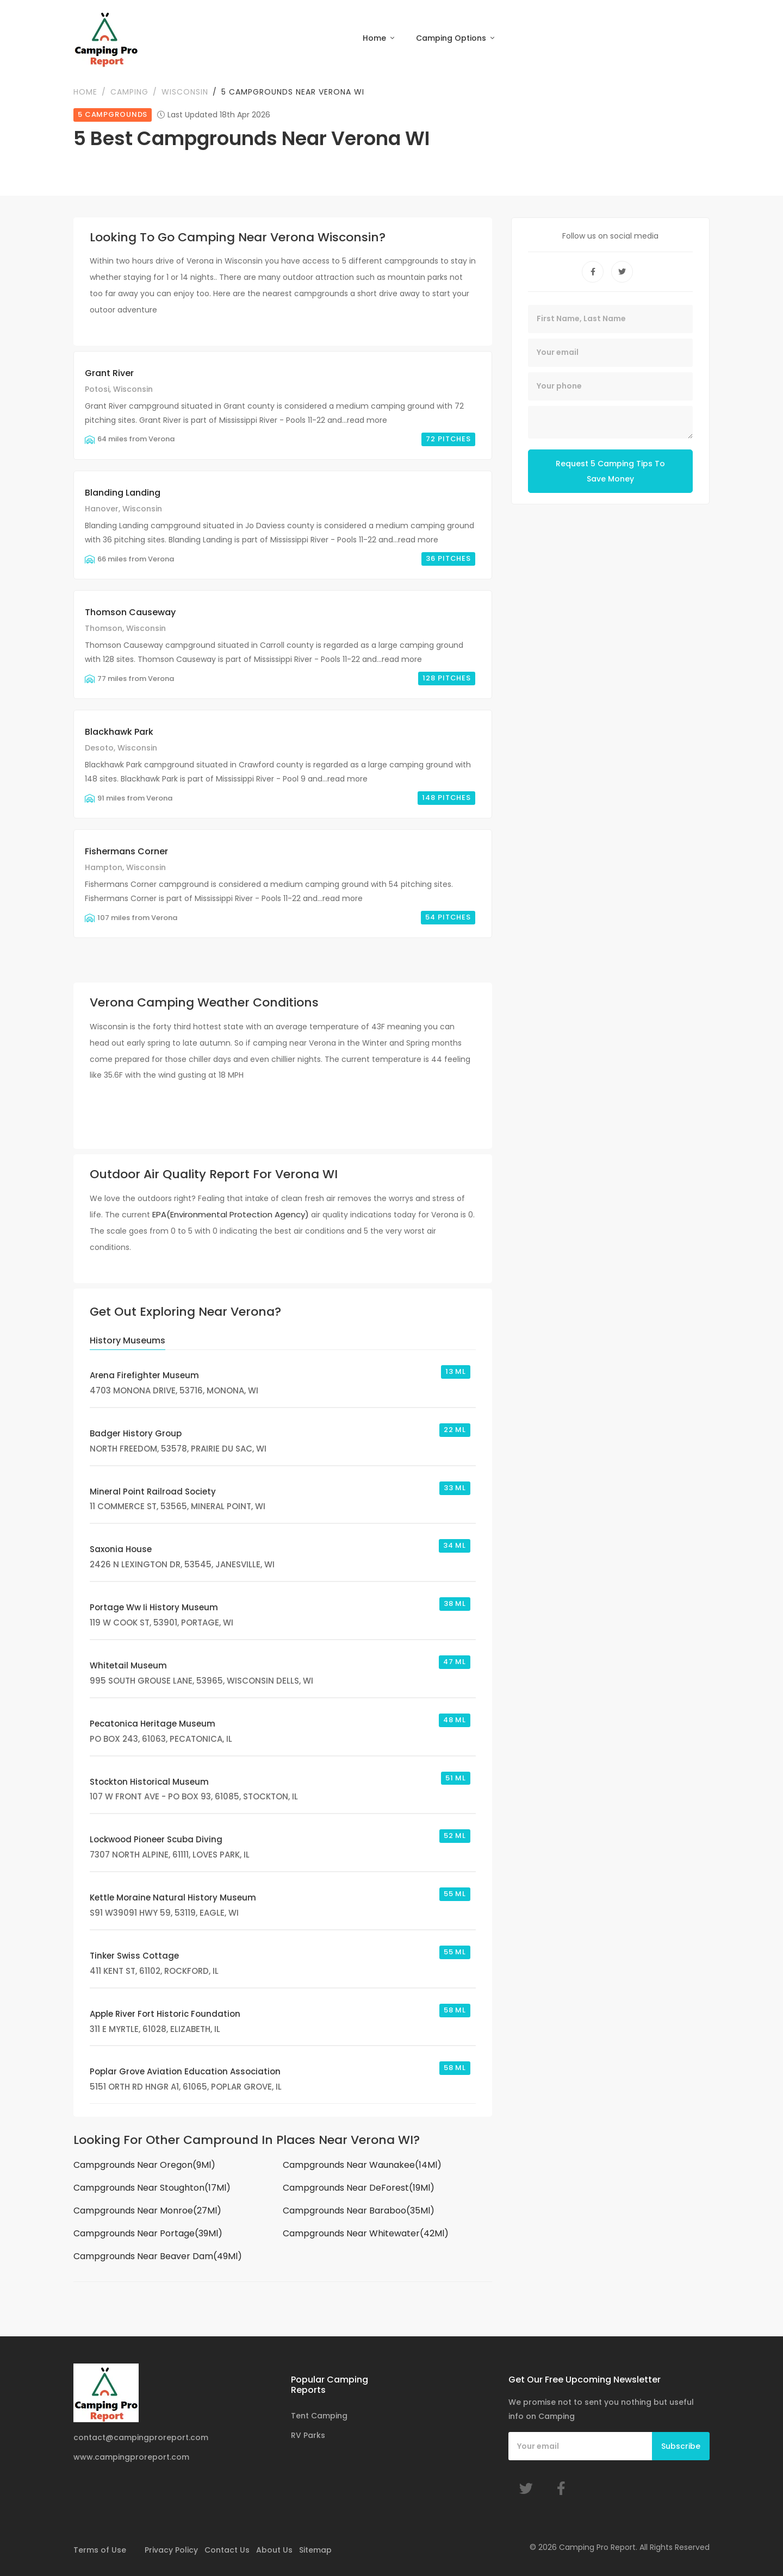  Describe the element at coordinates (152, 2187) in the screenshot. I see `Campgrounds Near Stoughton(17Ml)` at that location.